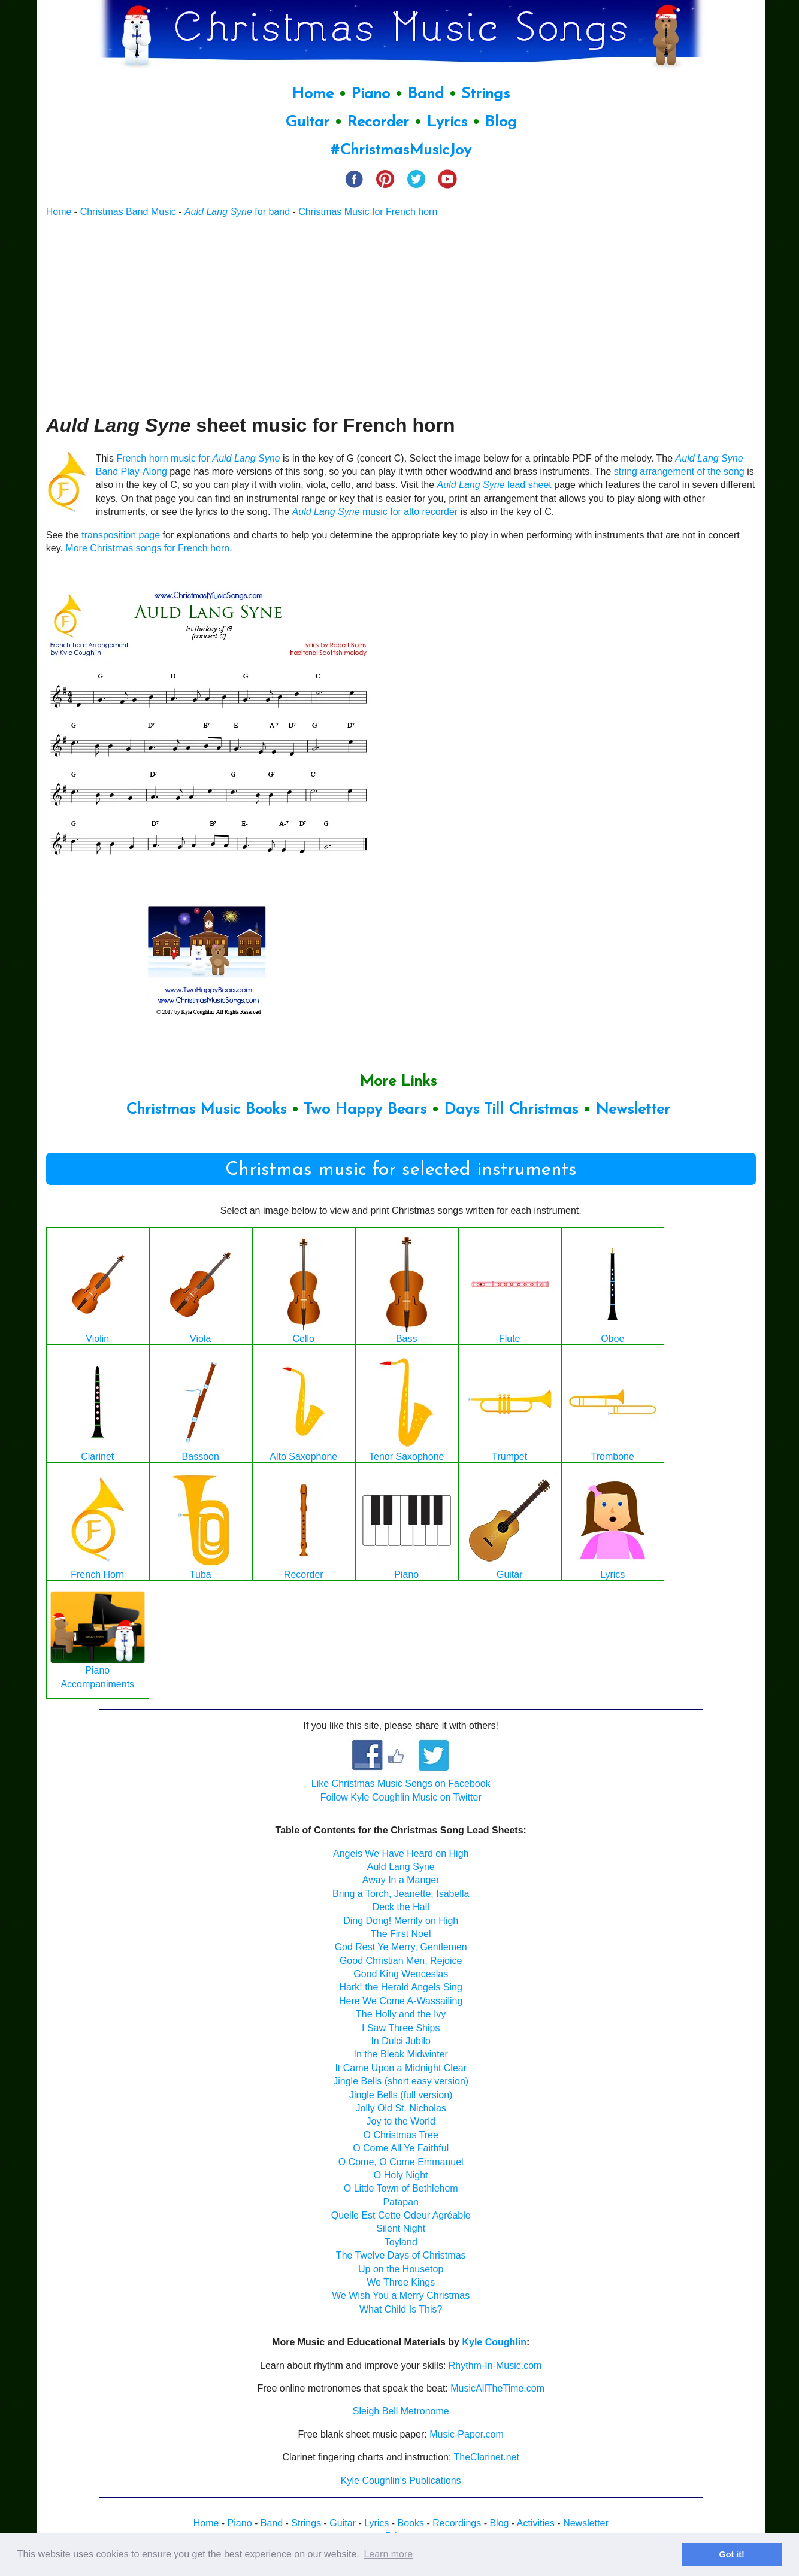  I want to click on Good Christian Men, Rejoice, so click(401, 1961).